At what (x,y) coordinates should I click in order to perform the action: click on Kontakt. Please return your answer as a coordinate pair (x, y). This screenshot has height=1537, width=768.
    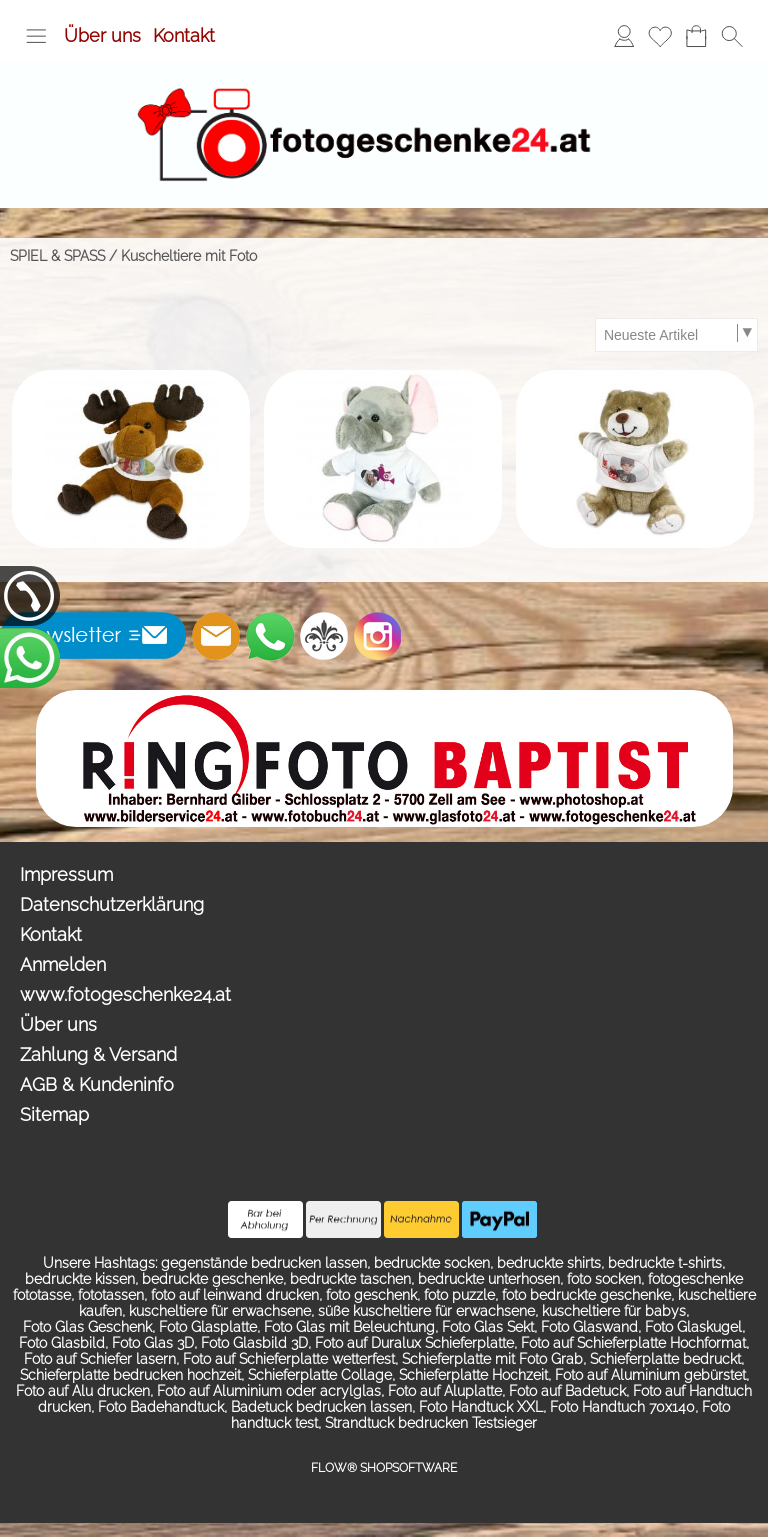
    Looking at the image, I should click on (184, 35).